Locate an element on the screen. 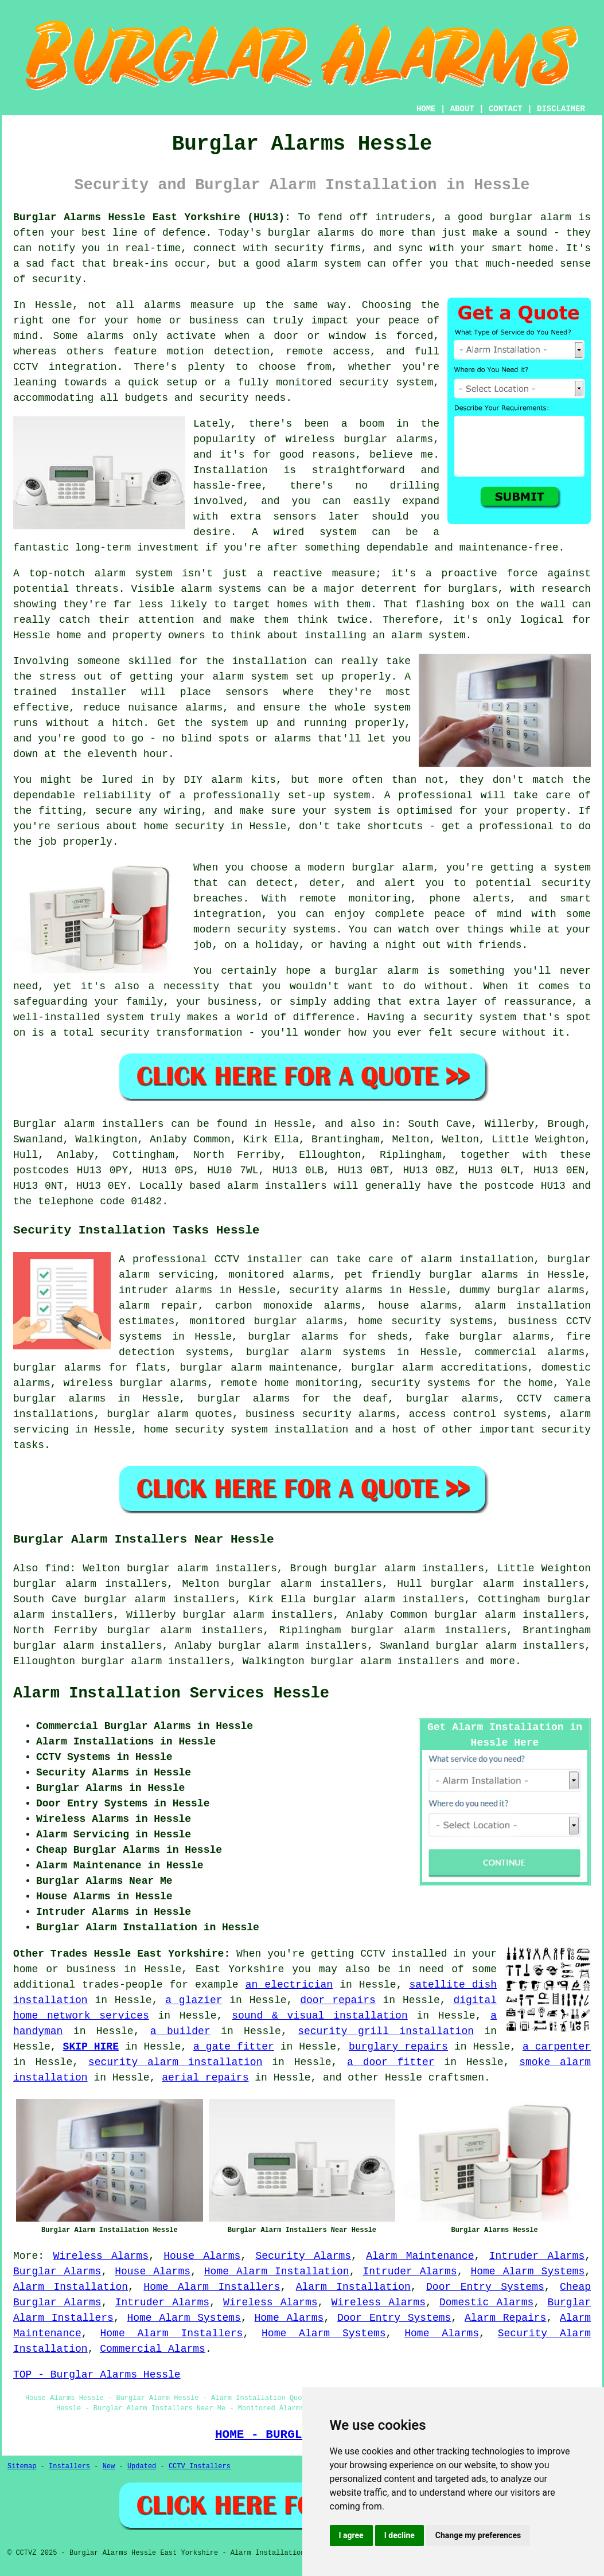 Image resolution: width=604 pixels, height=2576 pixels. CONTACT is located at coordinates (506, 109).